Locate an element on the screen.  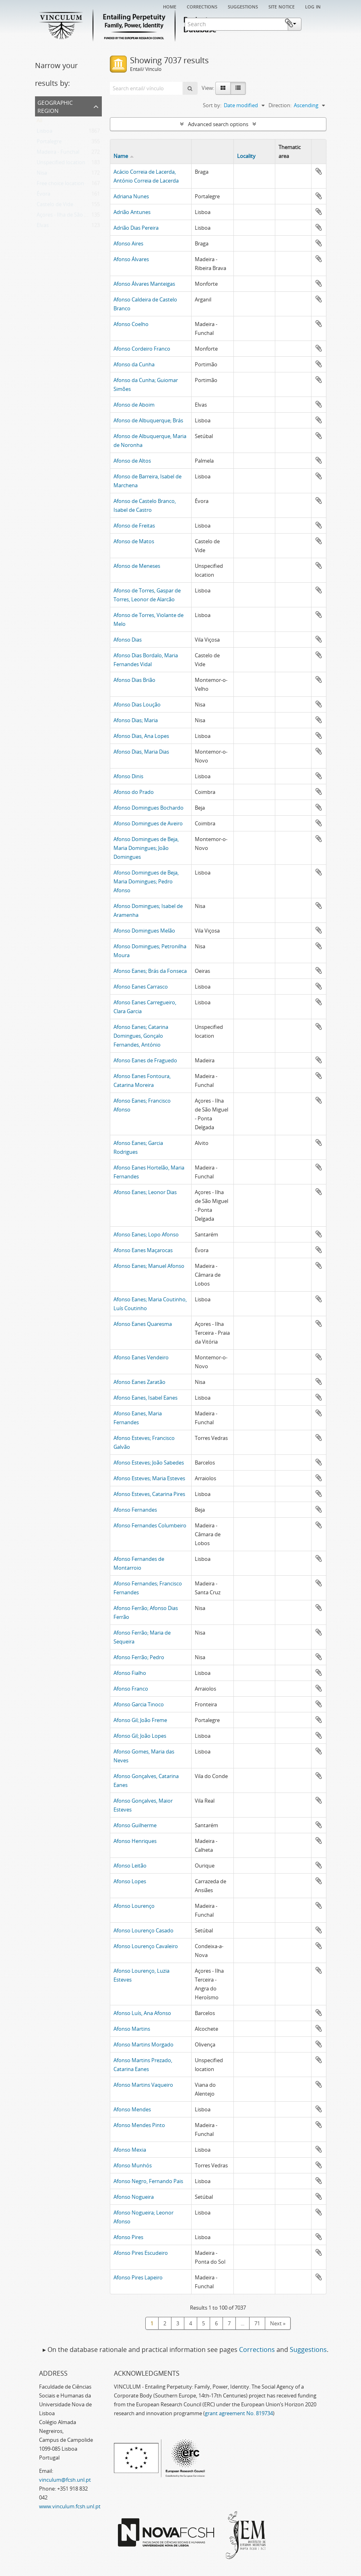
Afonso Garcia Tinoco is located at coordinates (138, 1704).